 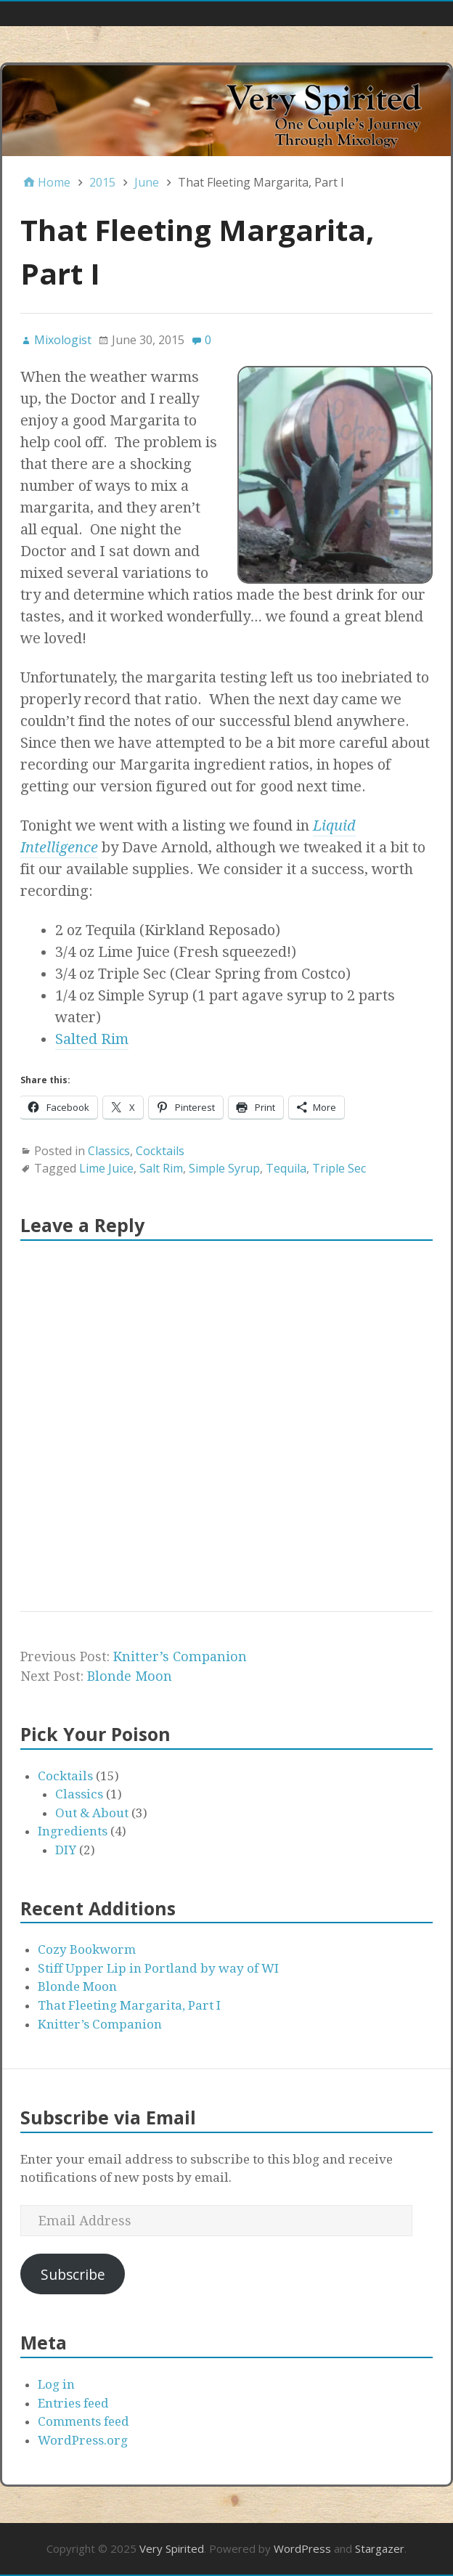 What do you see at coordinates (224, 1168) in the screenshot?
I see `Simple Syrup` at bounding box center [224, 1168].